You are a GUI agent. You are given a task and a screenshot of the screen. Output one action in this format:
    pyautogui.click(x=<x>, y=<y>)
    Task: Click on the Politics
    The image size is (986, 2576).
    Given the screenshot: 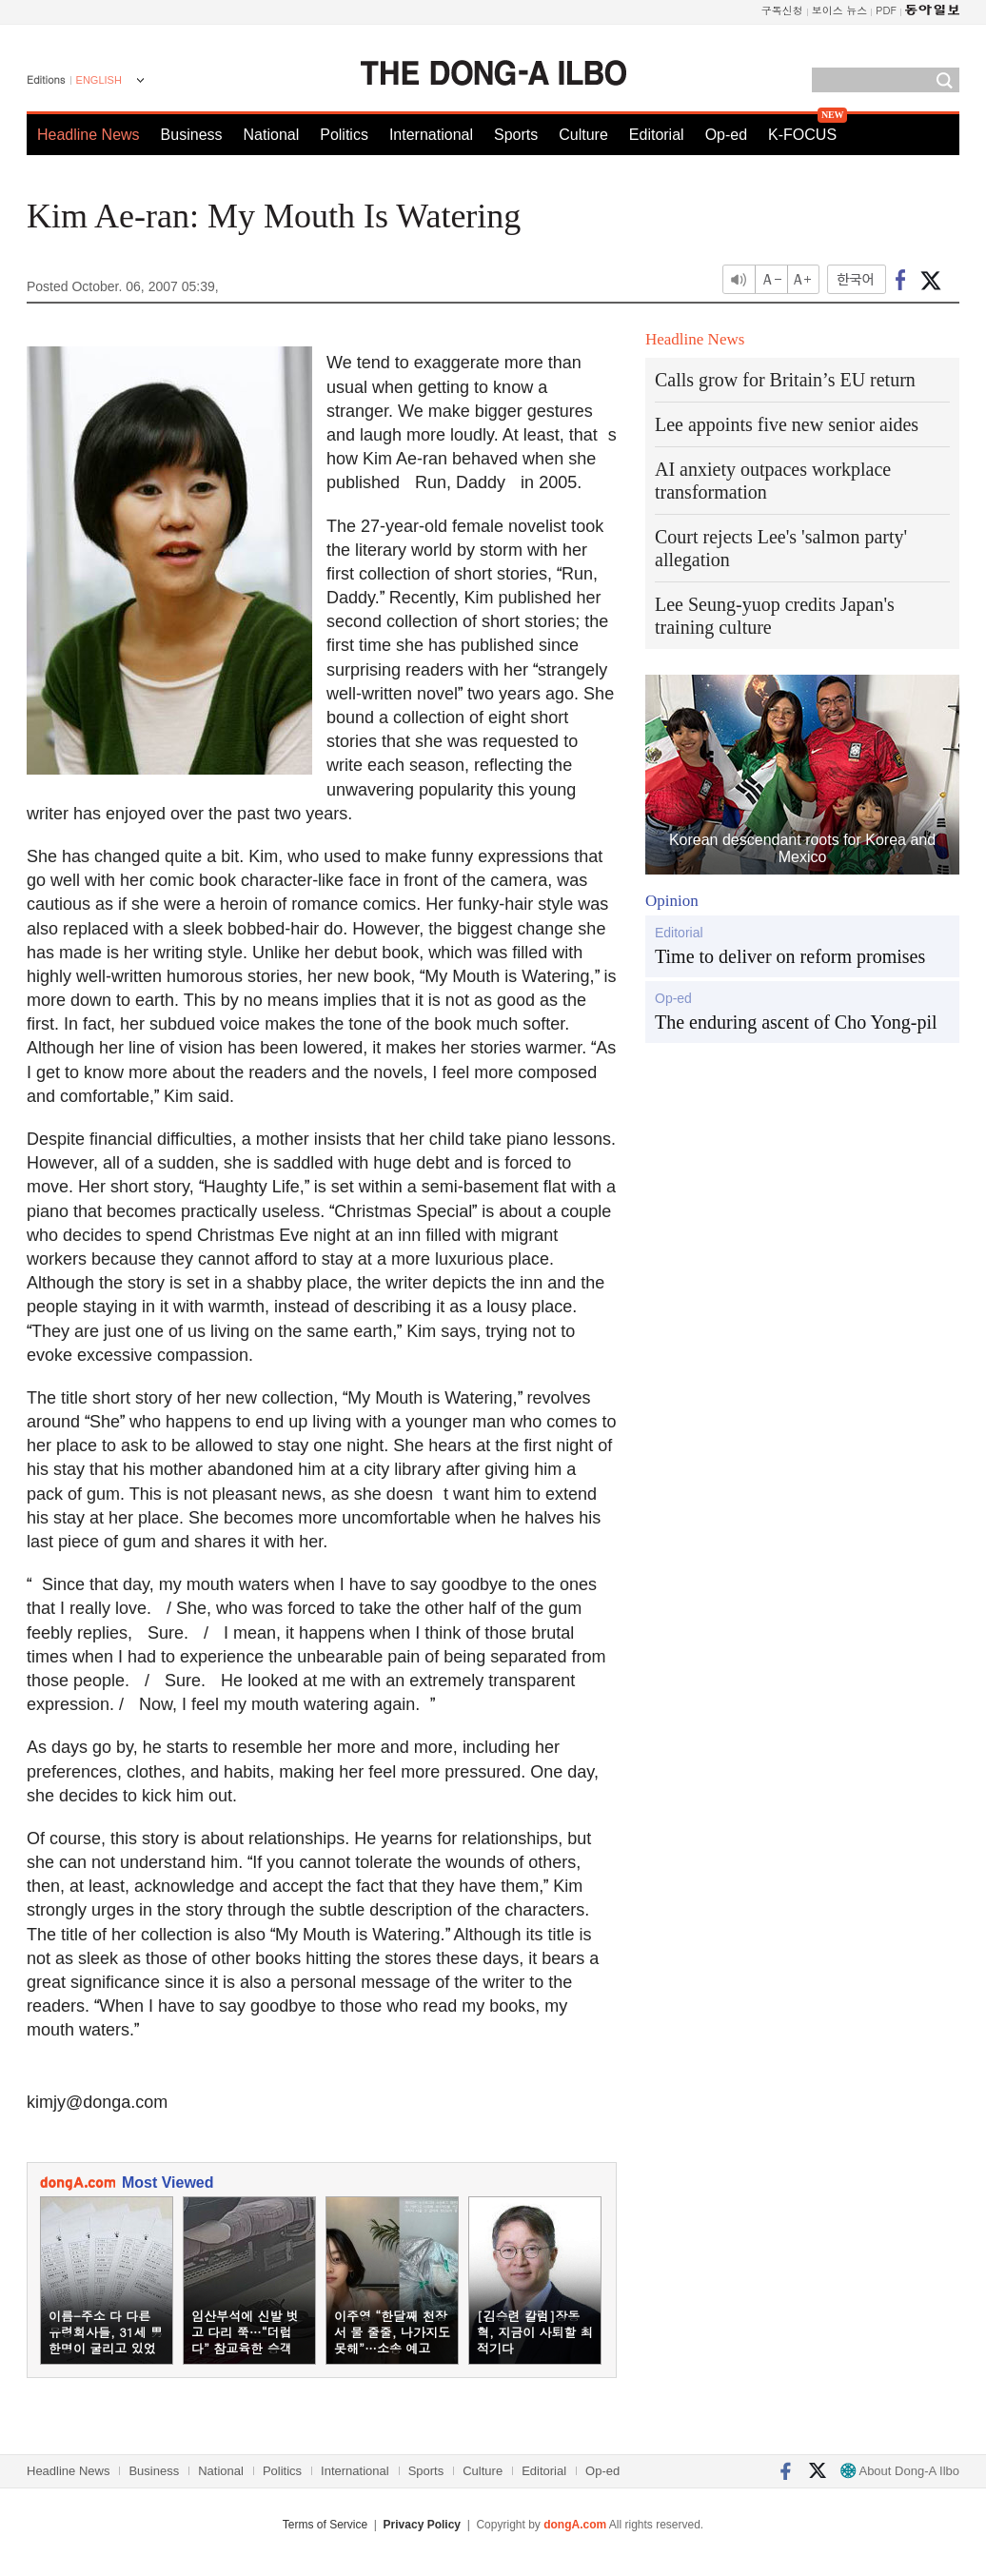 What is the action you would take?
    pyautogui.click(x=344, y=135)
    